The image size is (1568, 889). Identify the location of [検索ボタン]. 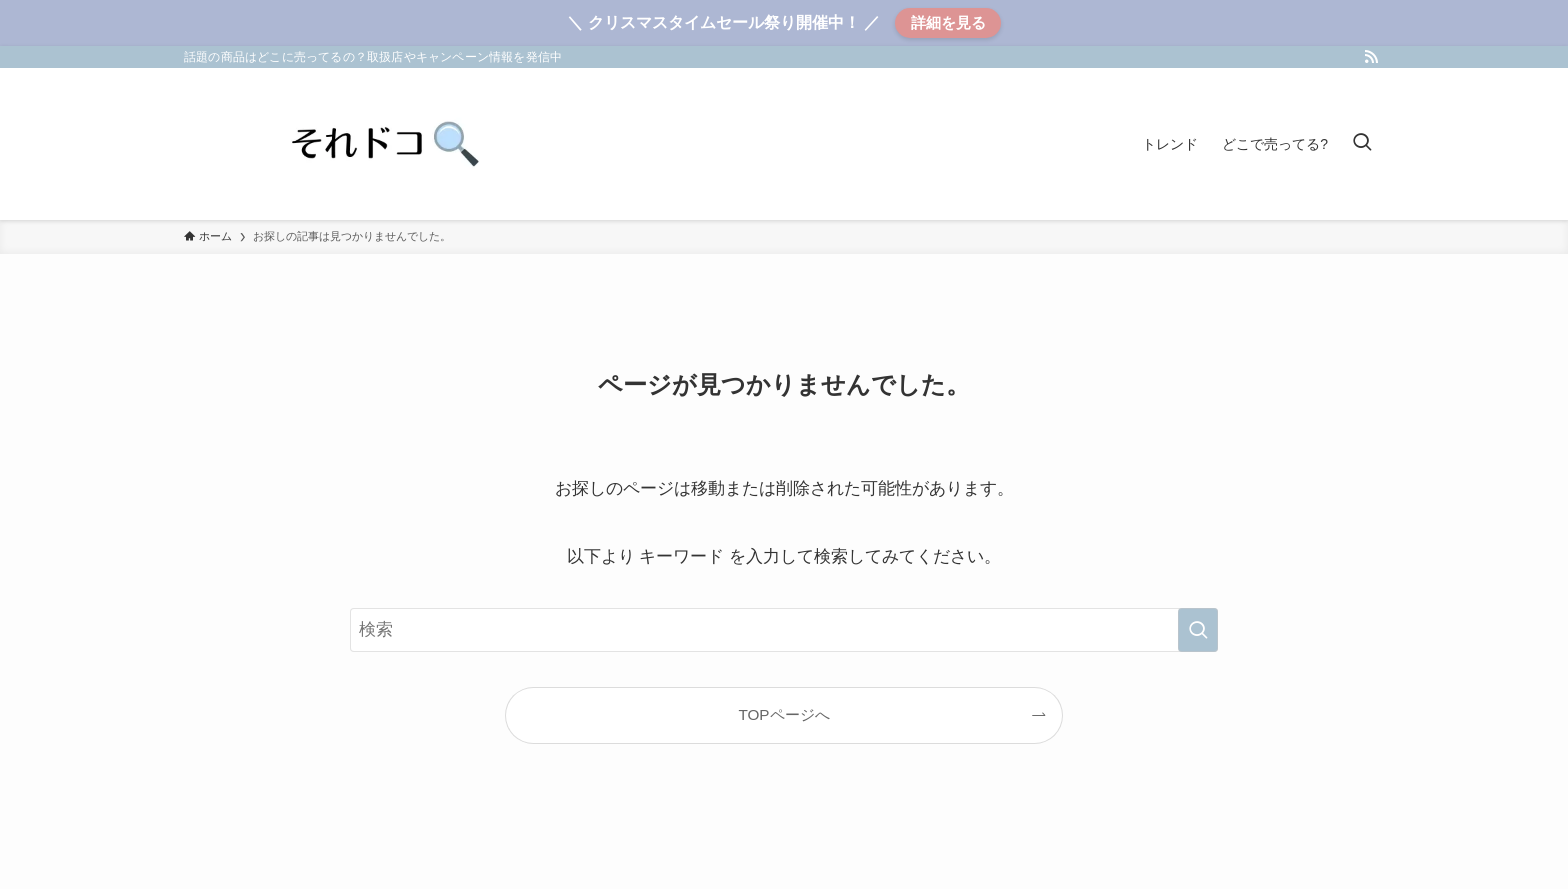
(1362, 144).